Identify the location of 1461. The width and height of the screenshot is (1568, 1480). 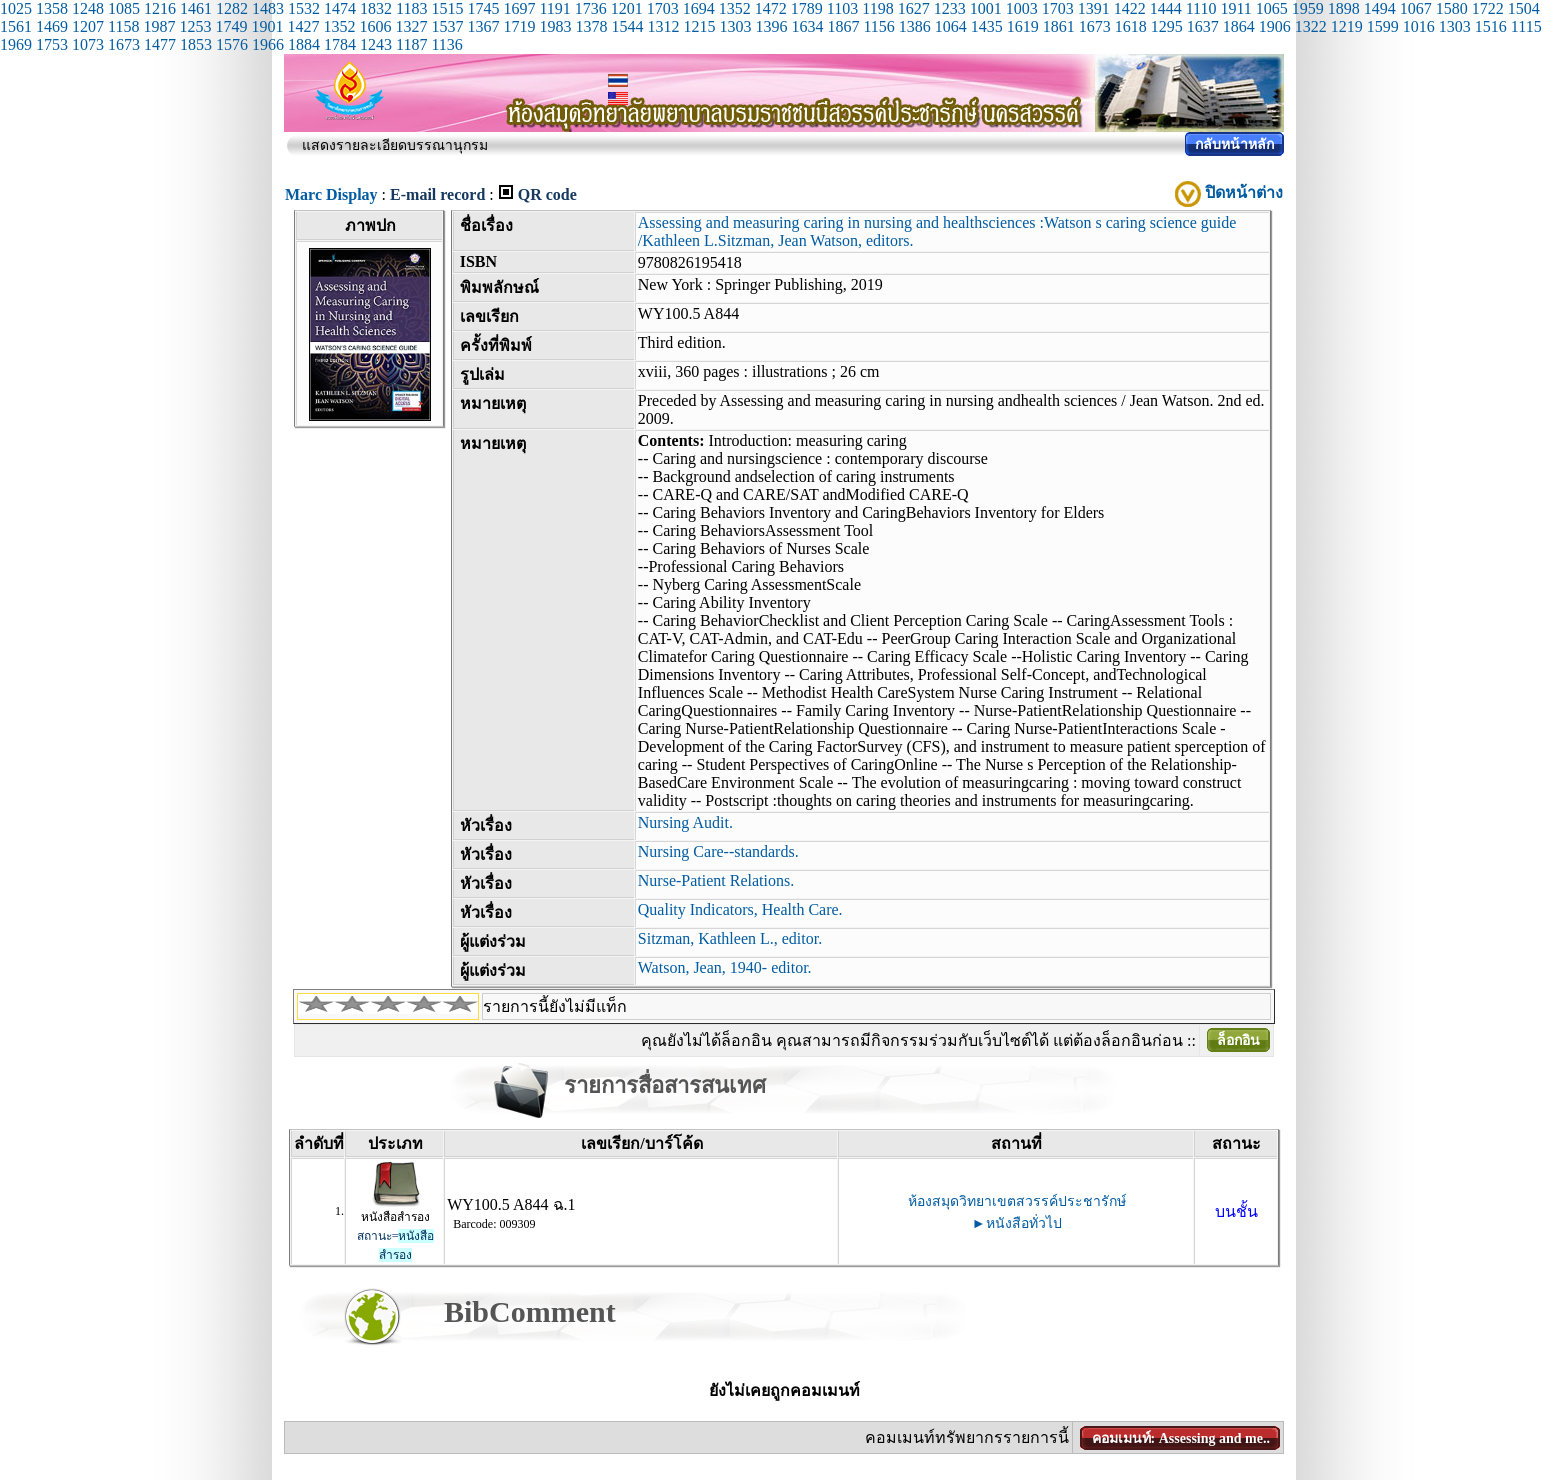
(196, 8).